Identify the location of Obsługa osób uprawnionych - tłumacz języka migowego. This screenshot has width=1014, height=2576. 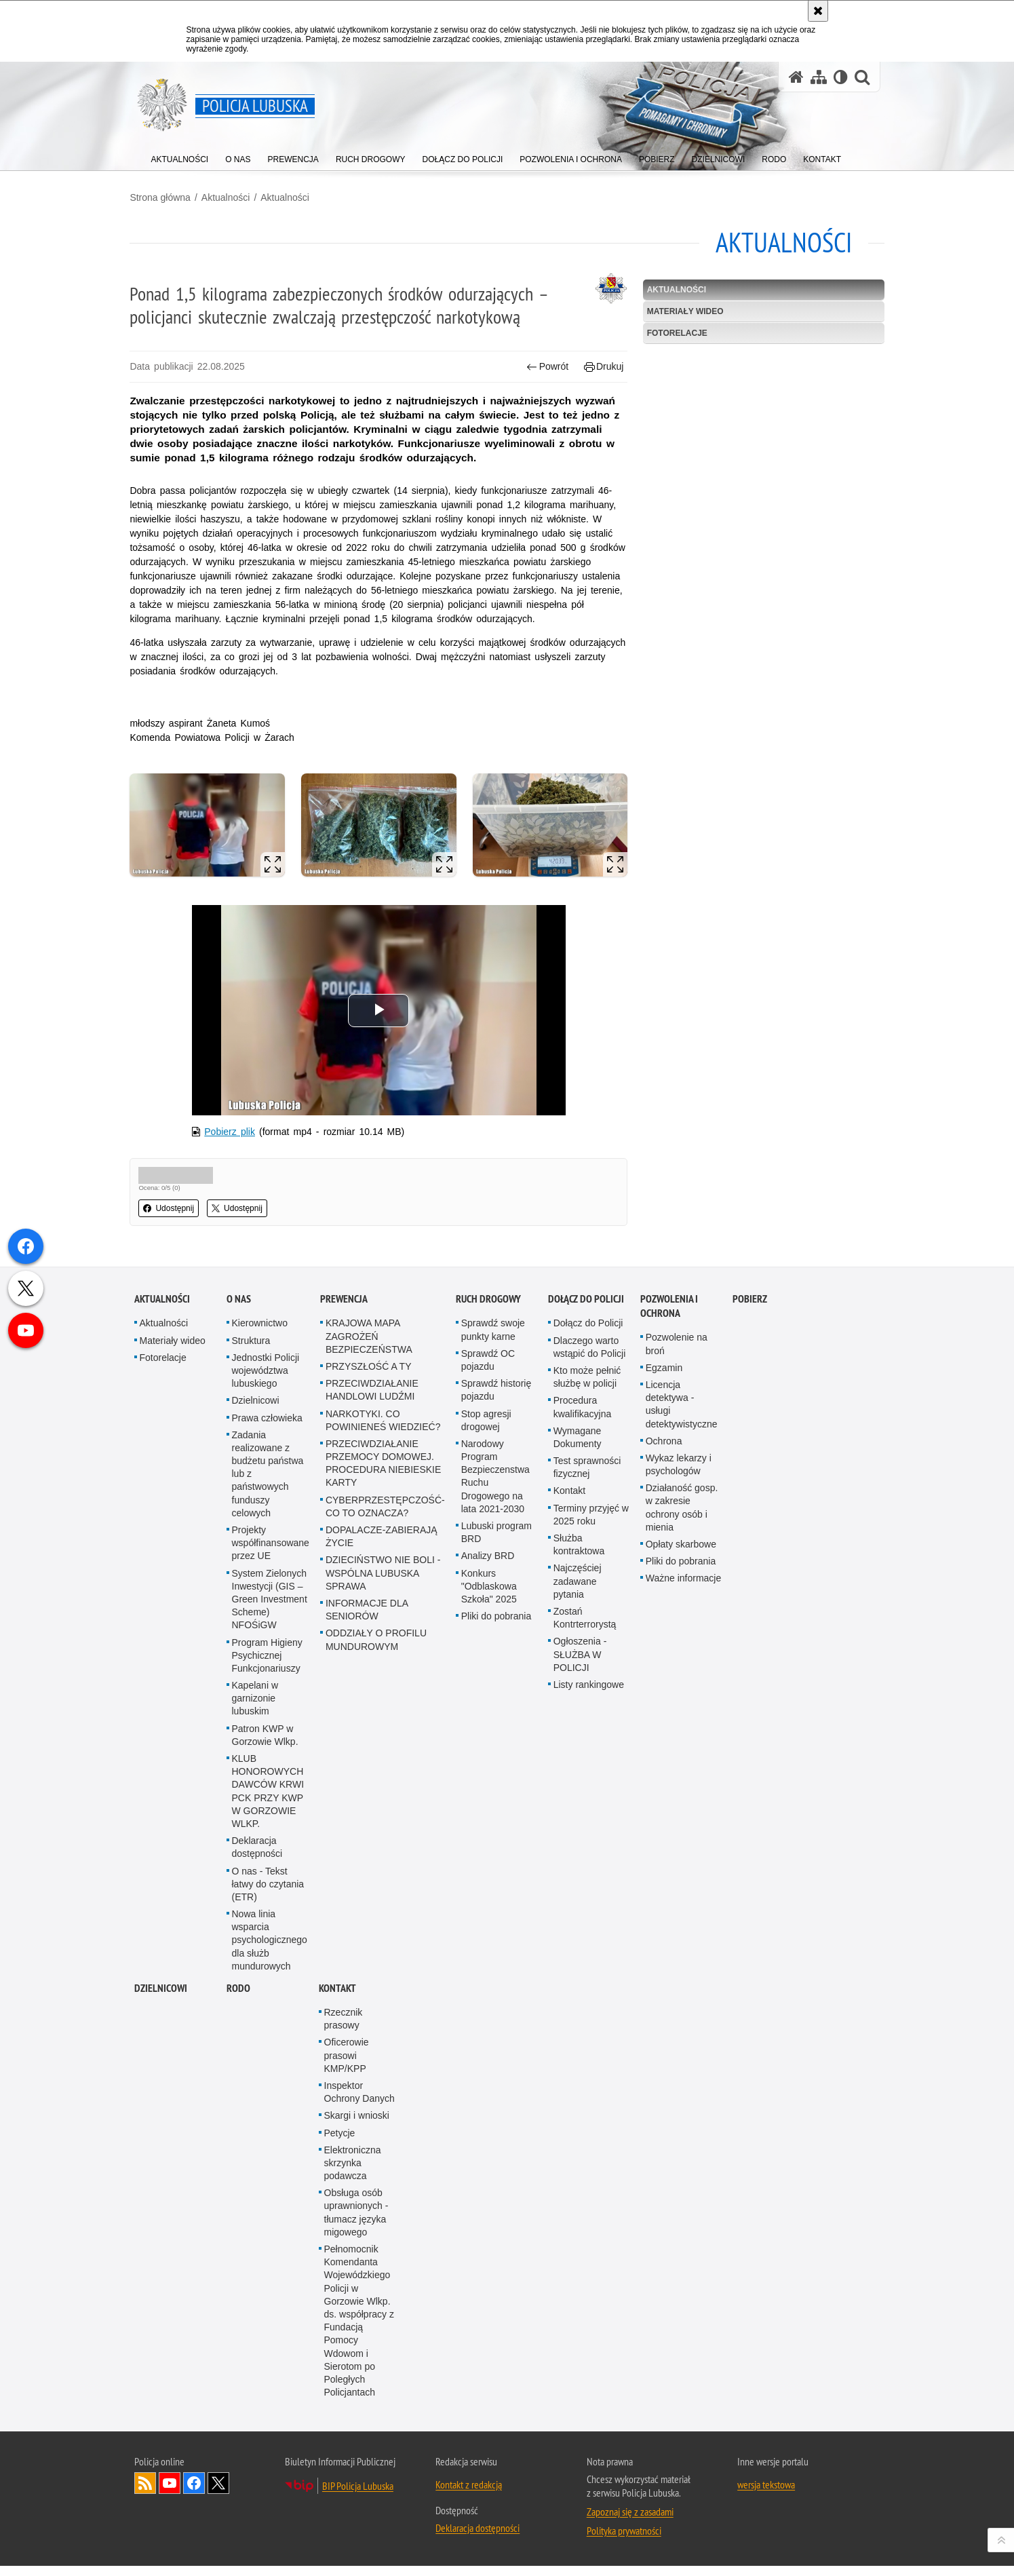
(356, 2222).